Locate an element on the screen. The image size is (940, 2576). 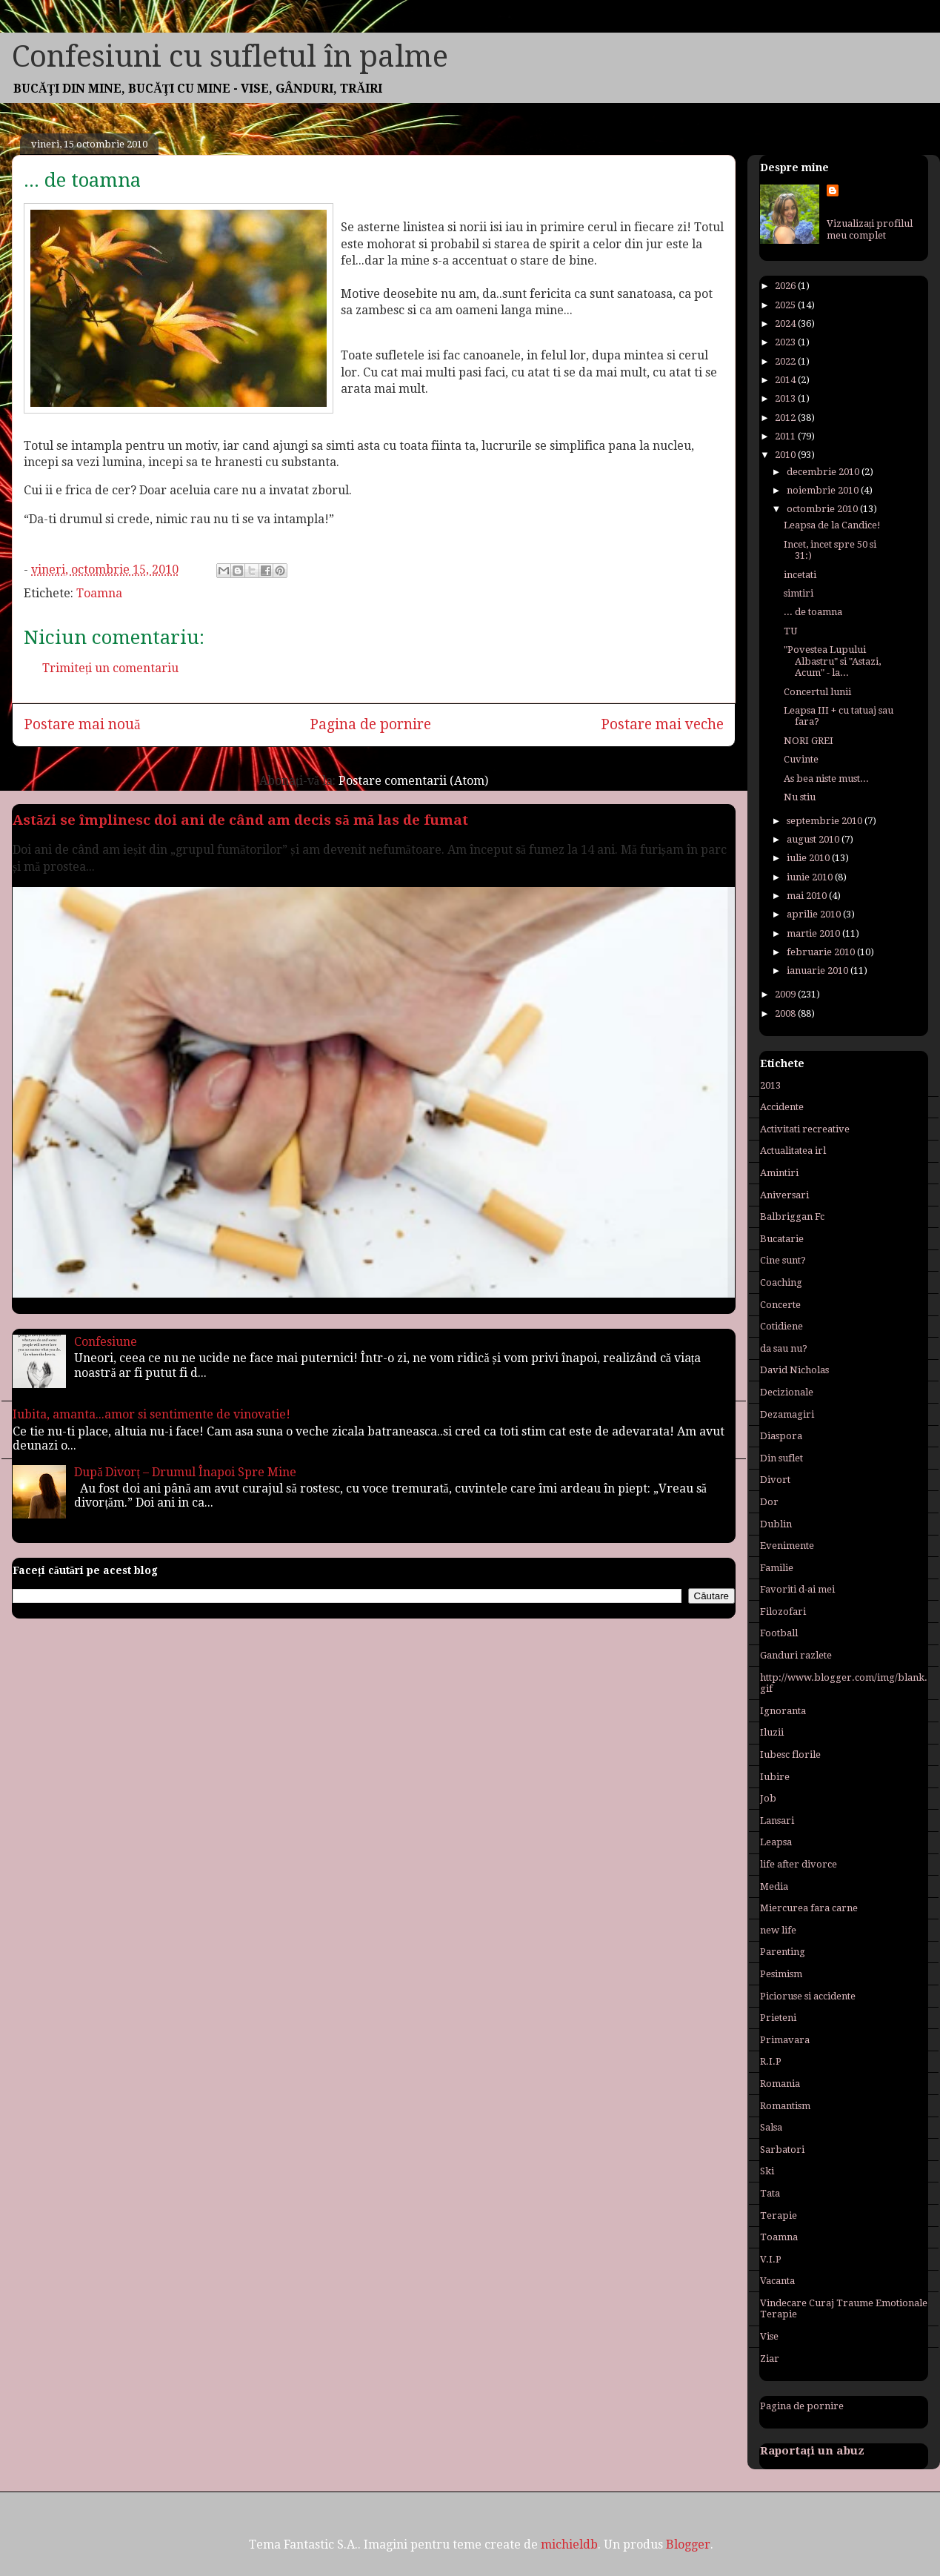
Primavara is located at coordinates (785, 2039).